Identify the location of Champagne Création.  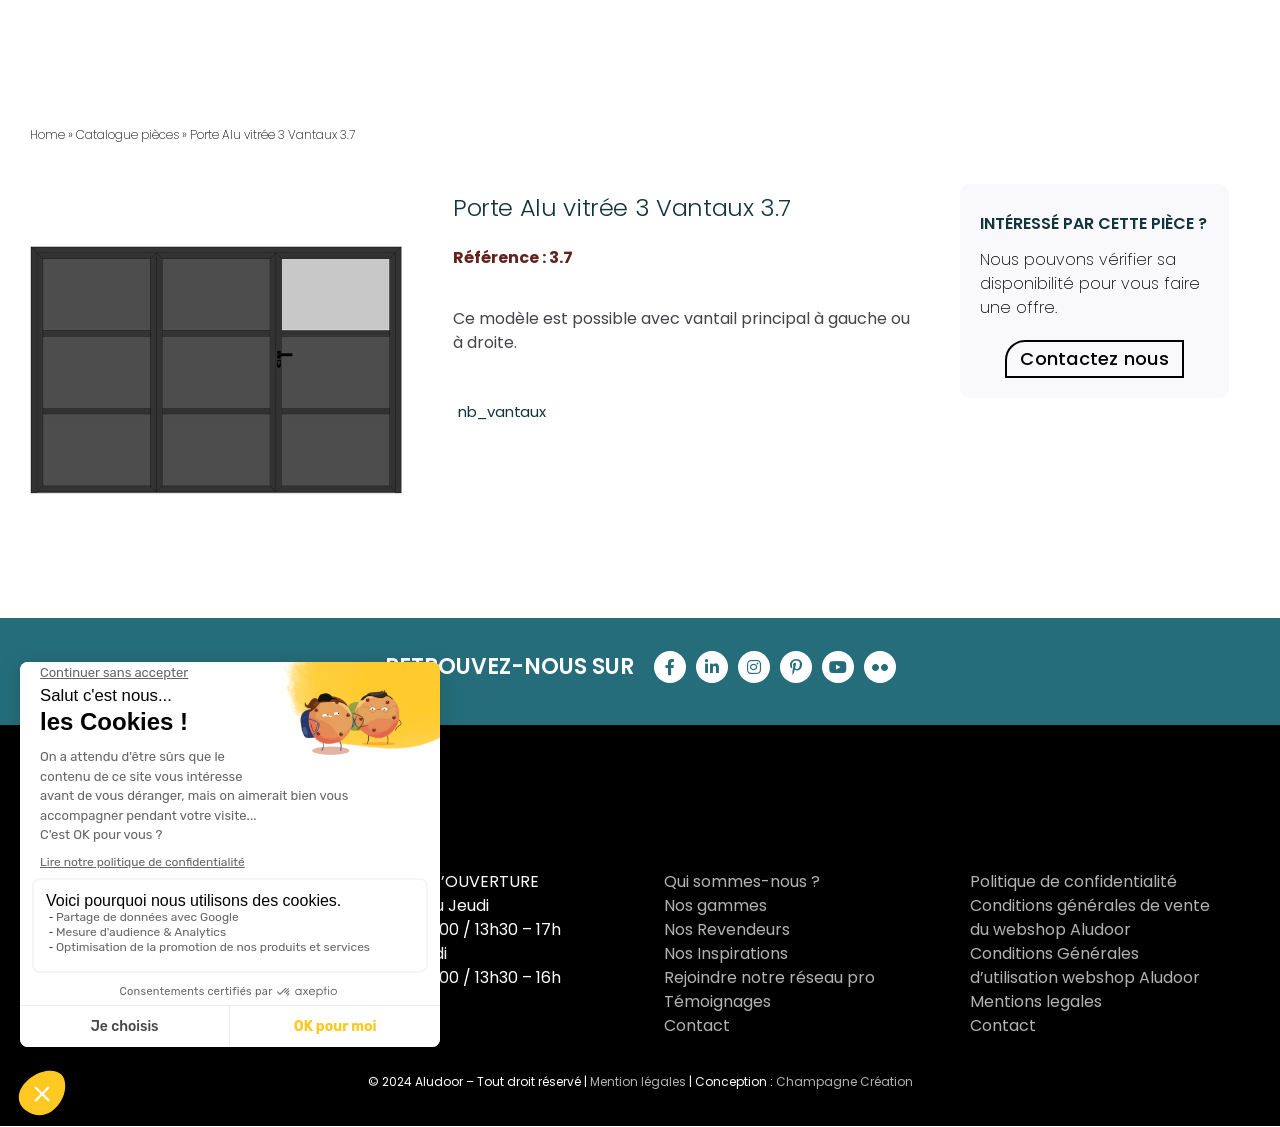
(844, 1081).